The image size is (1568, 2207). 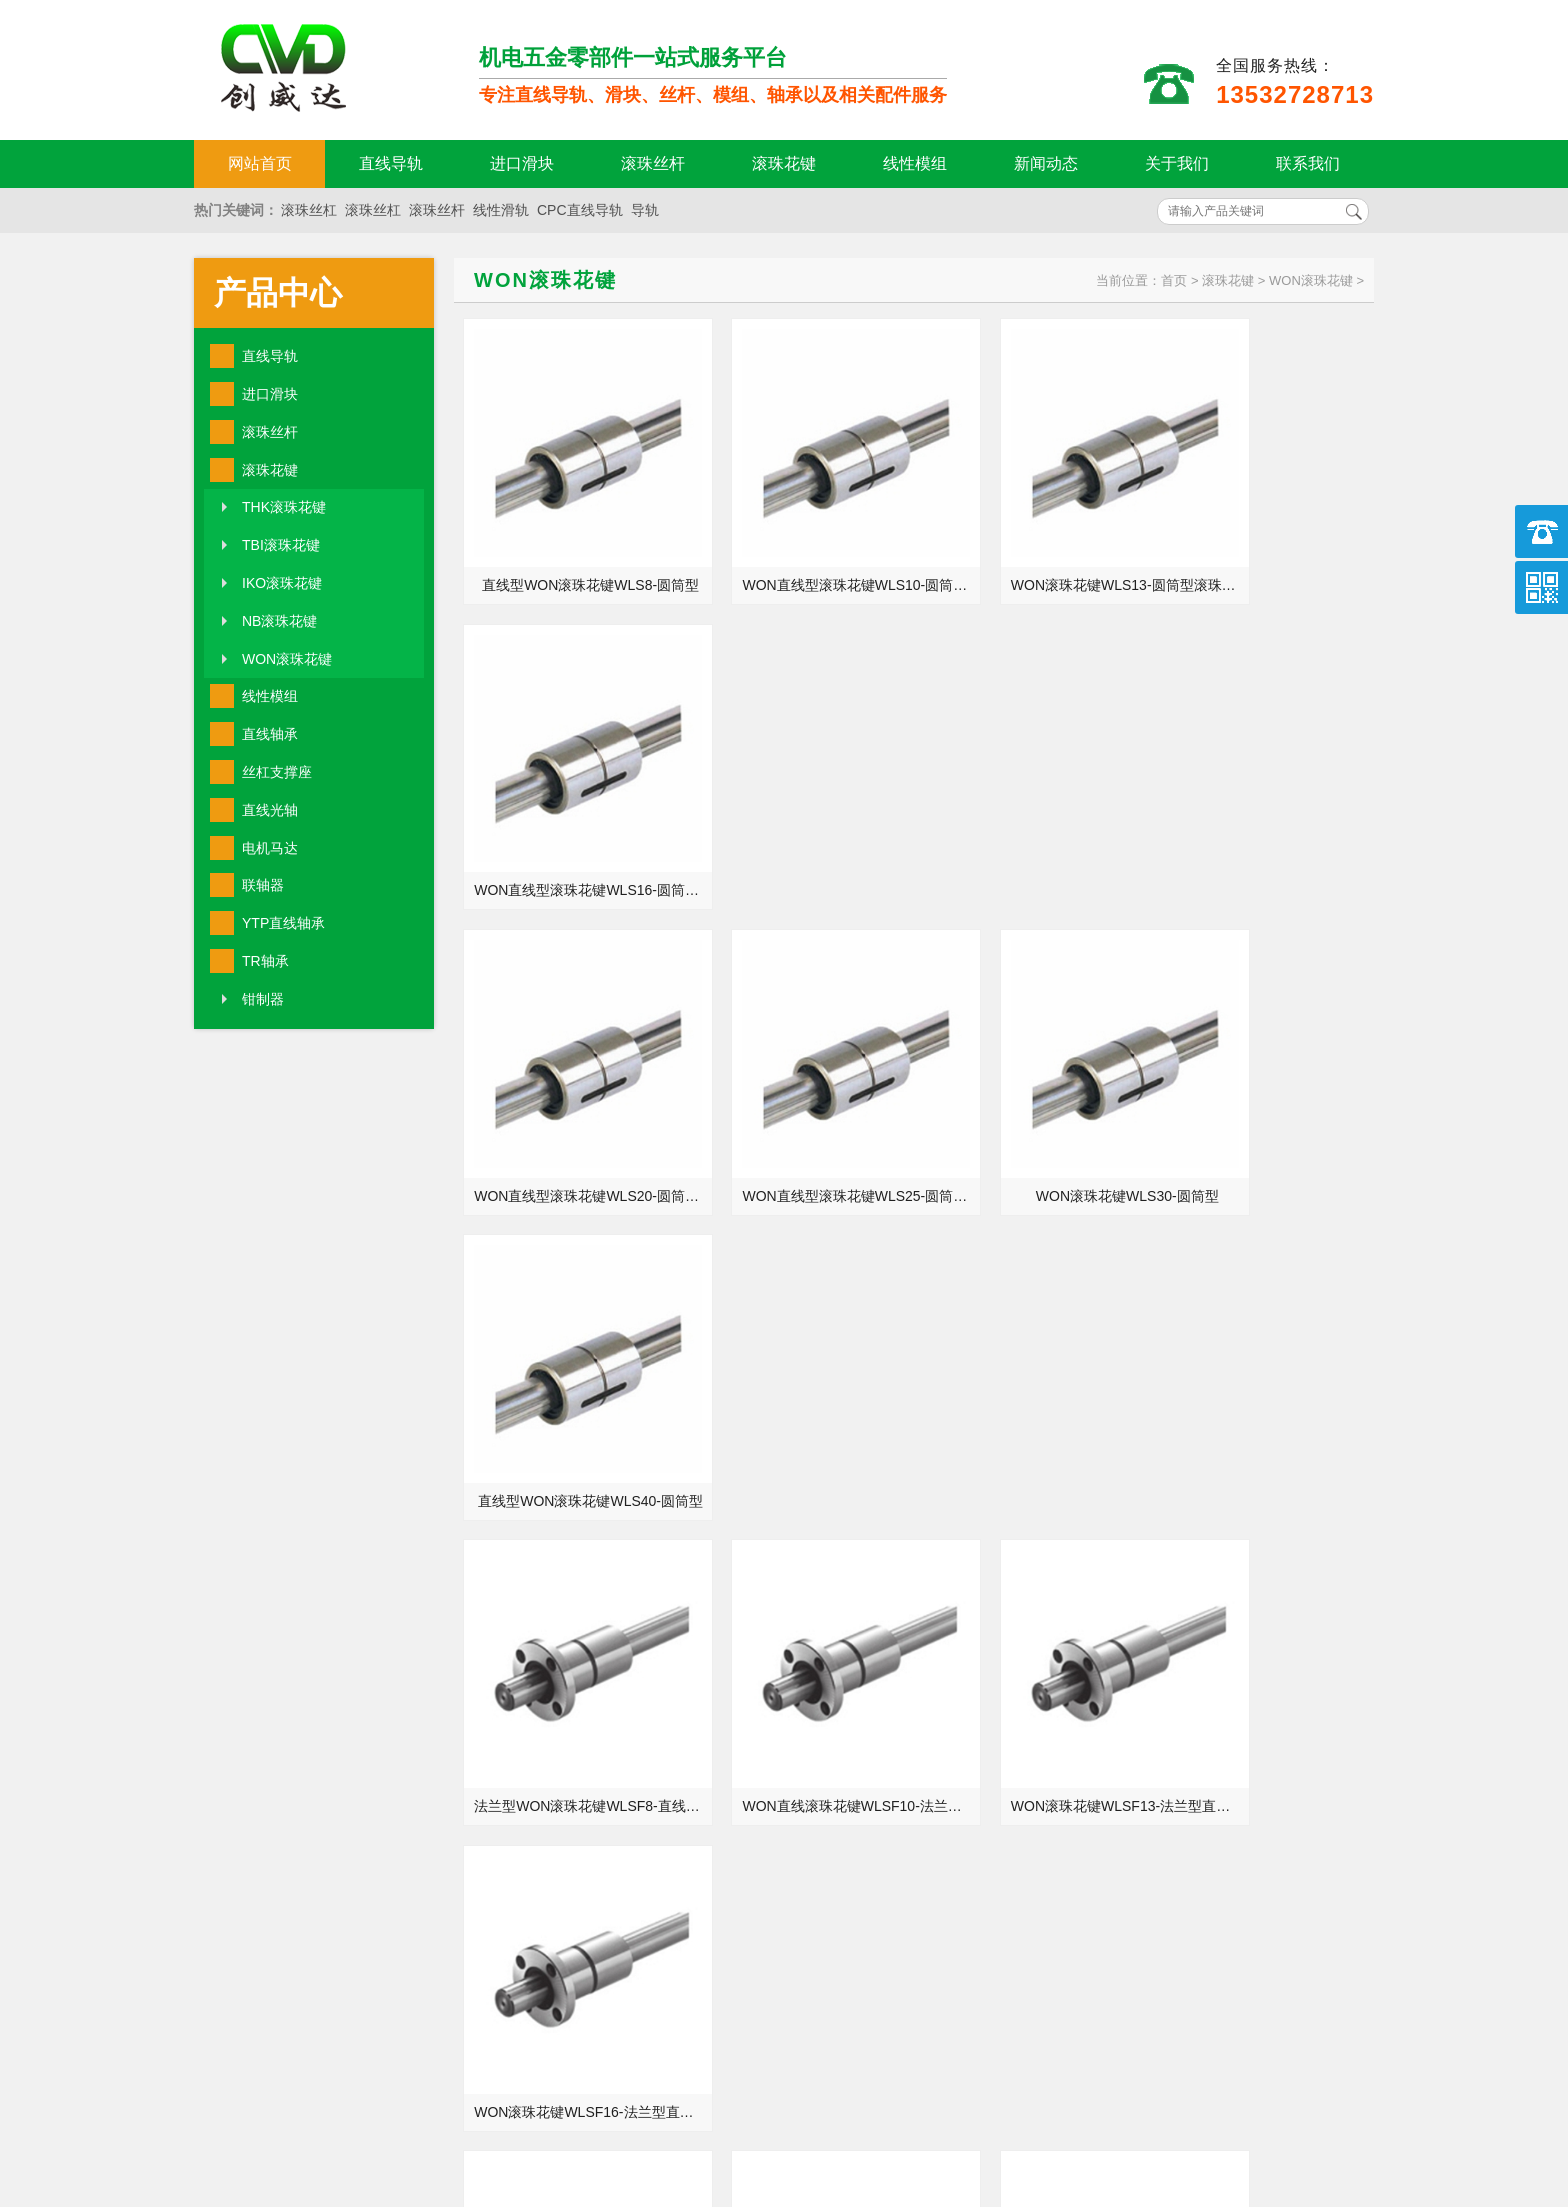 I want to click on 直线导轨润滑剂的用途, so click(x=515, y=1751).